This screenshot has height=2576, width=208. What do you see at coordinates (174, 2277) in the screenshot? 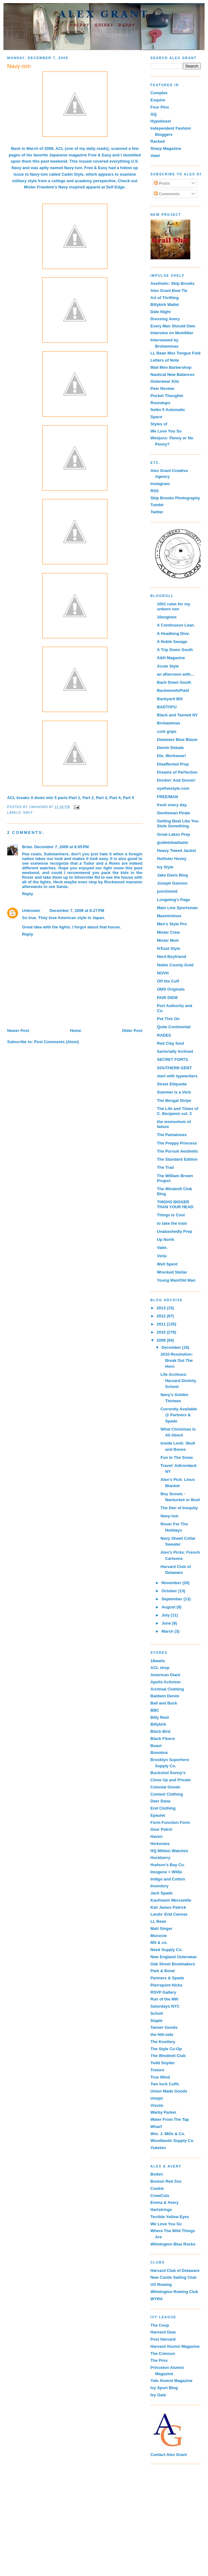
I see `New Castle Sailing Club` at bounding box center [174, 2277].